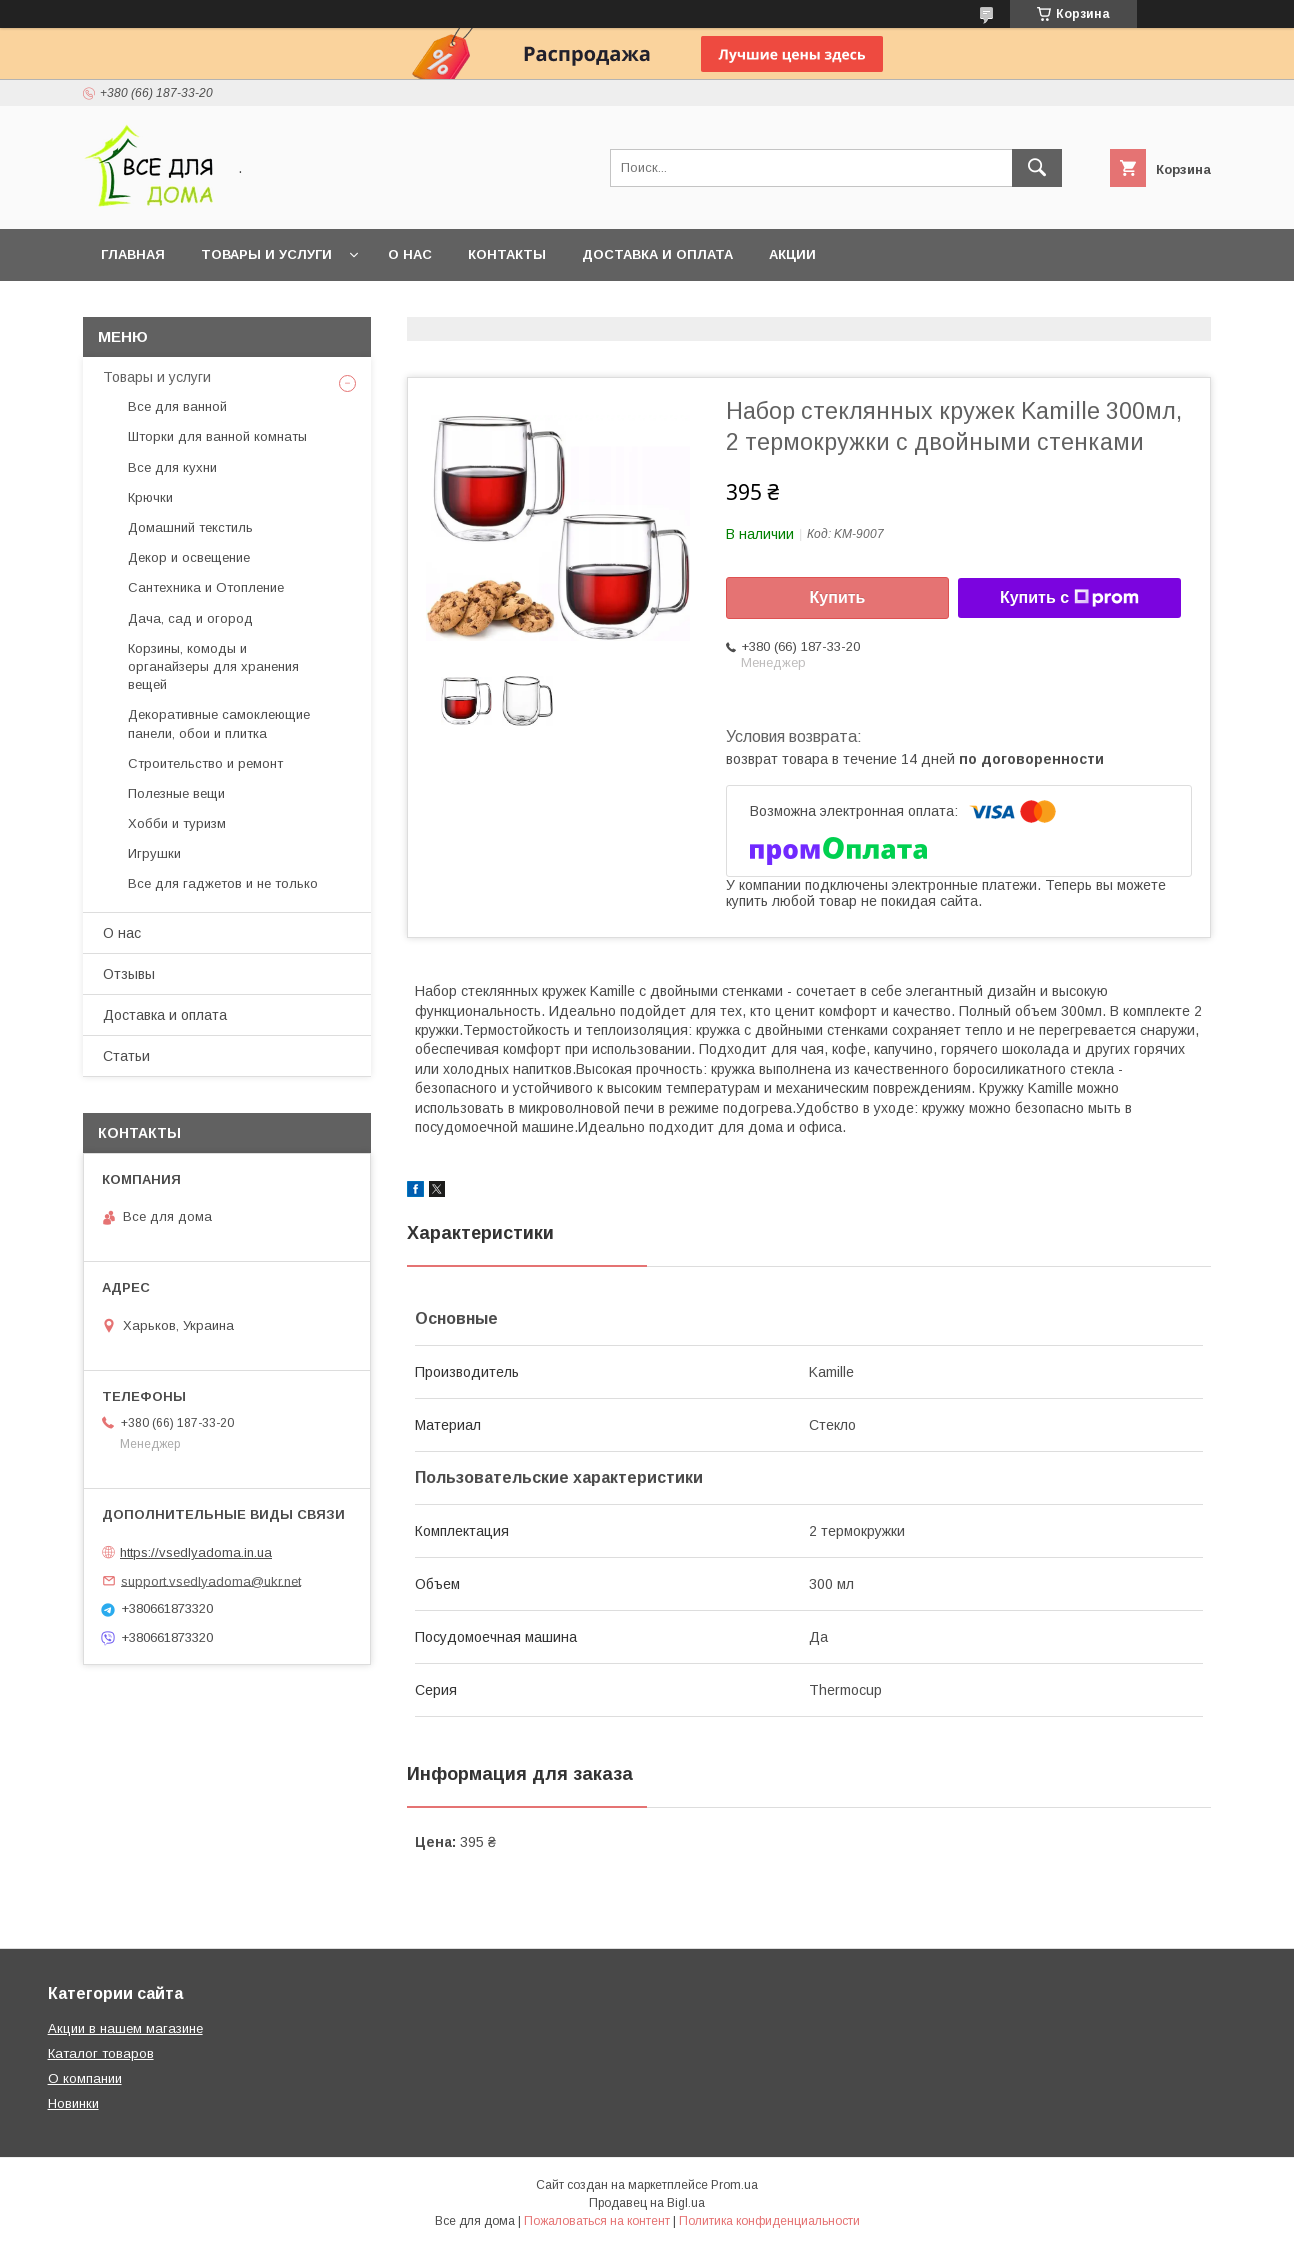  What do you see at coordinates (172, 467) in the screenshot?
I see `Все для кухни` at bounding box center [172, 467].